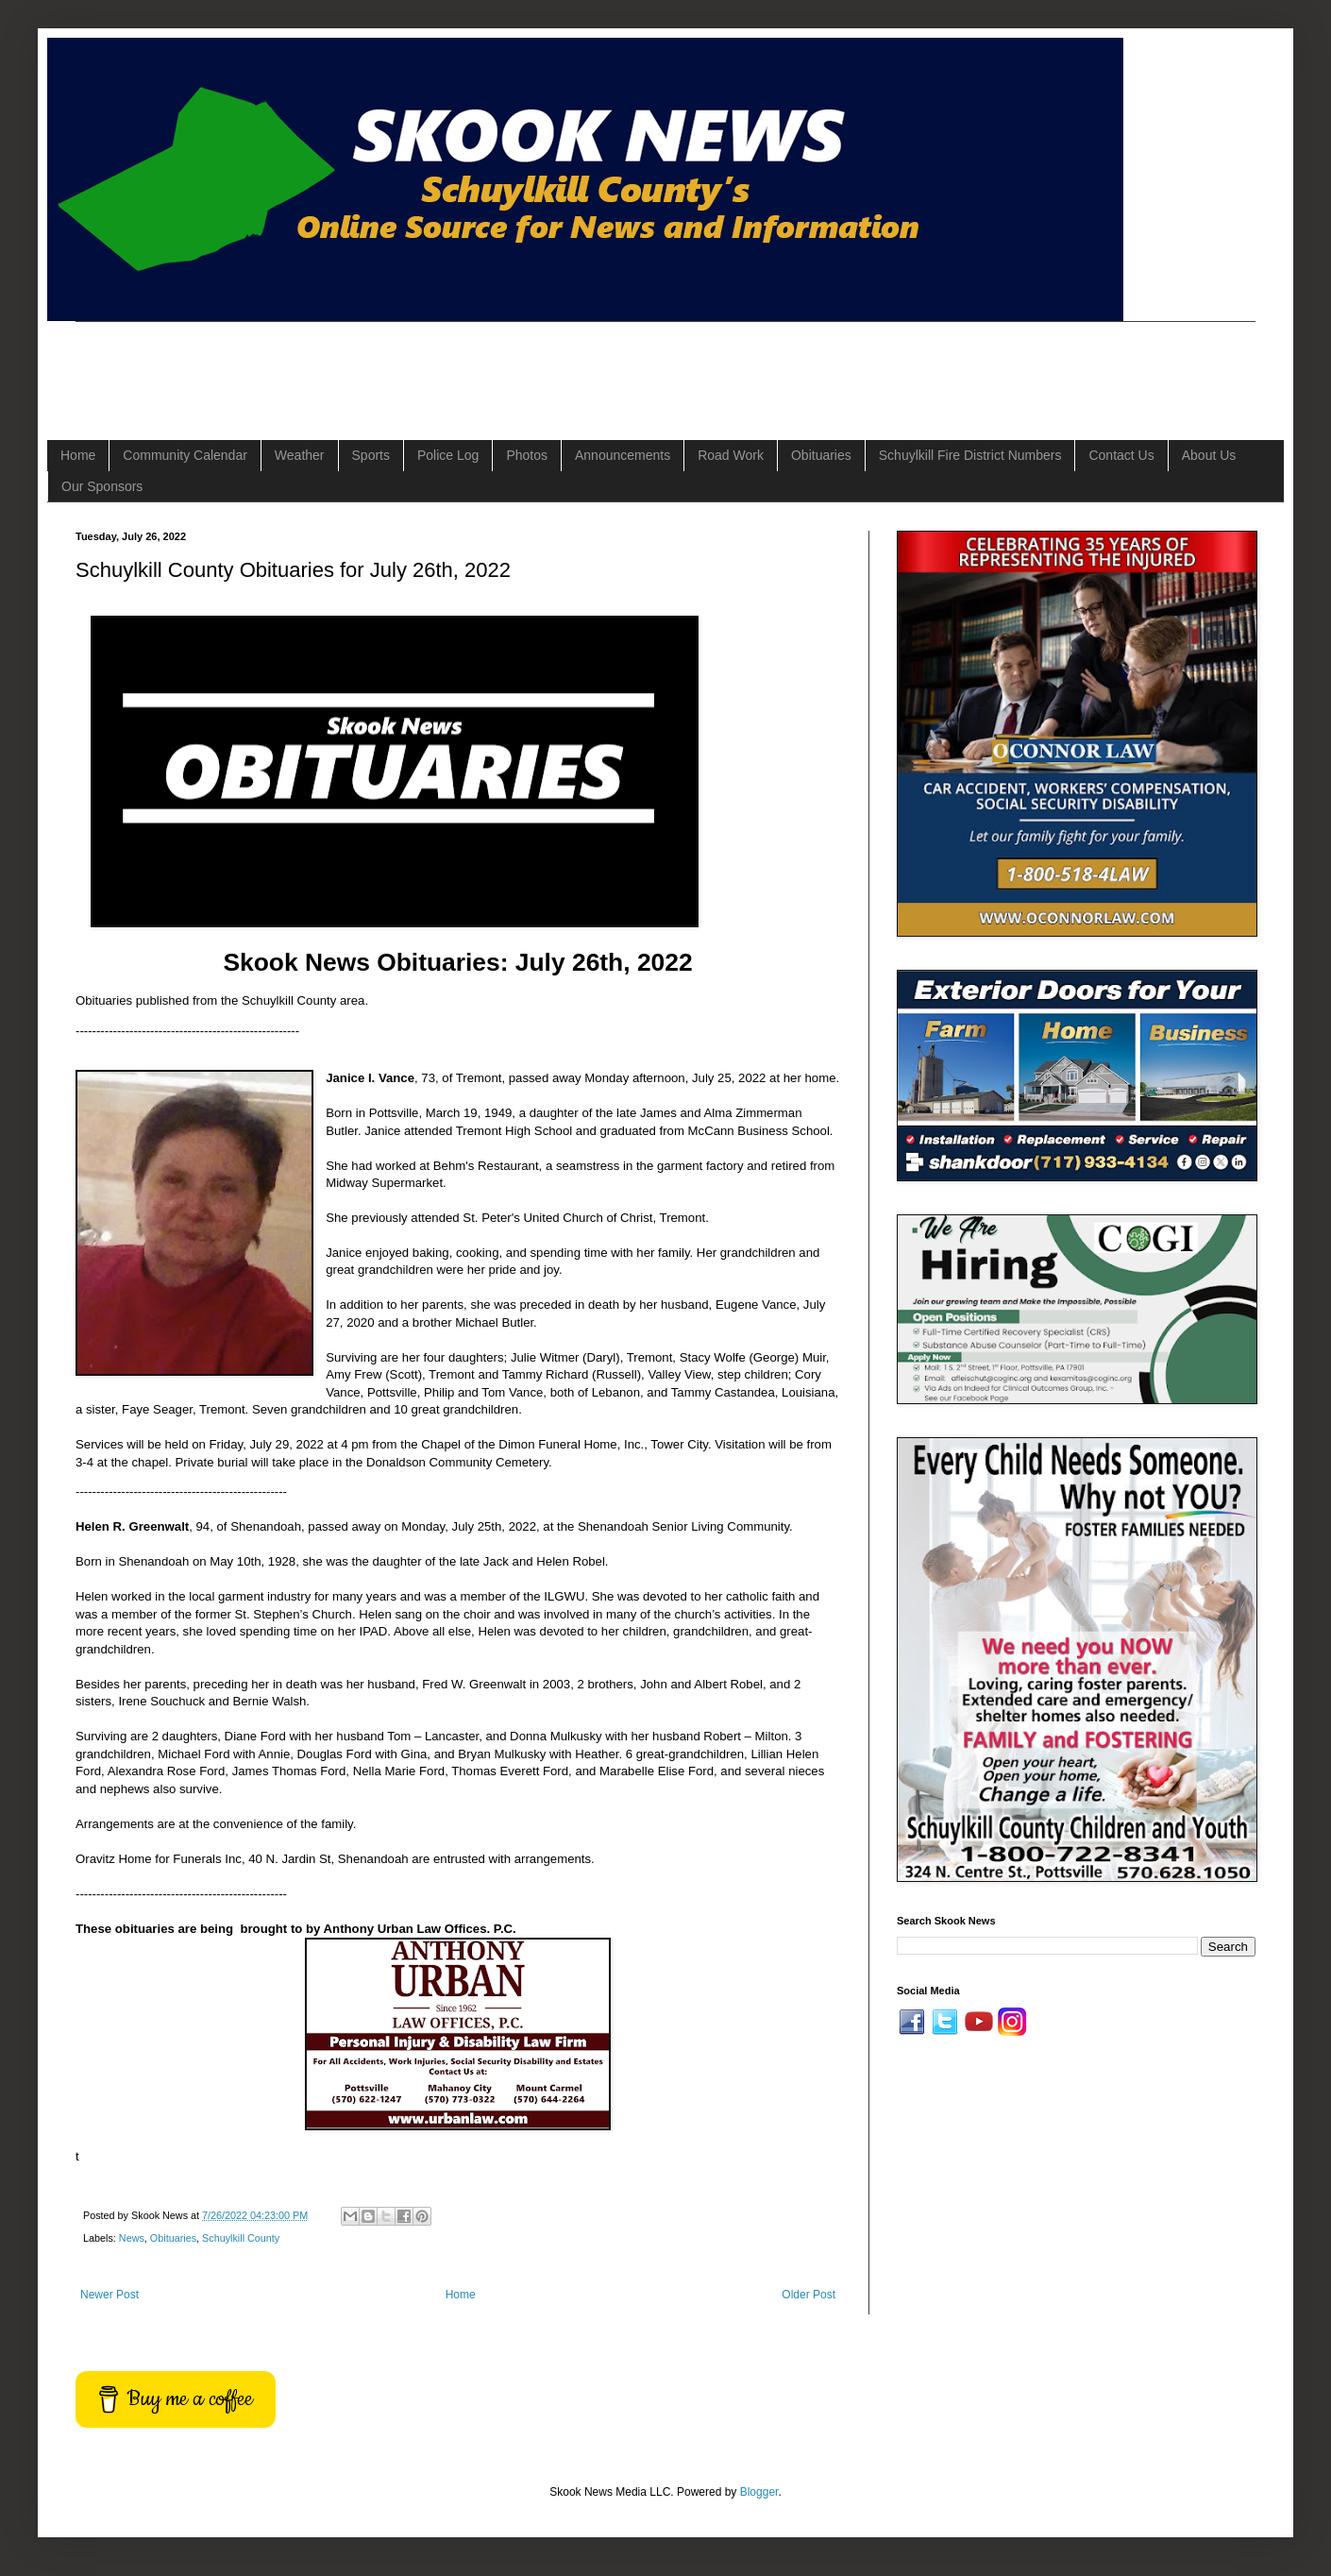  What do you see at coordinates (1209, 455) in the screenshot?
I see `About Us` at bounding box center [1209, 455].